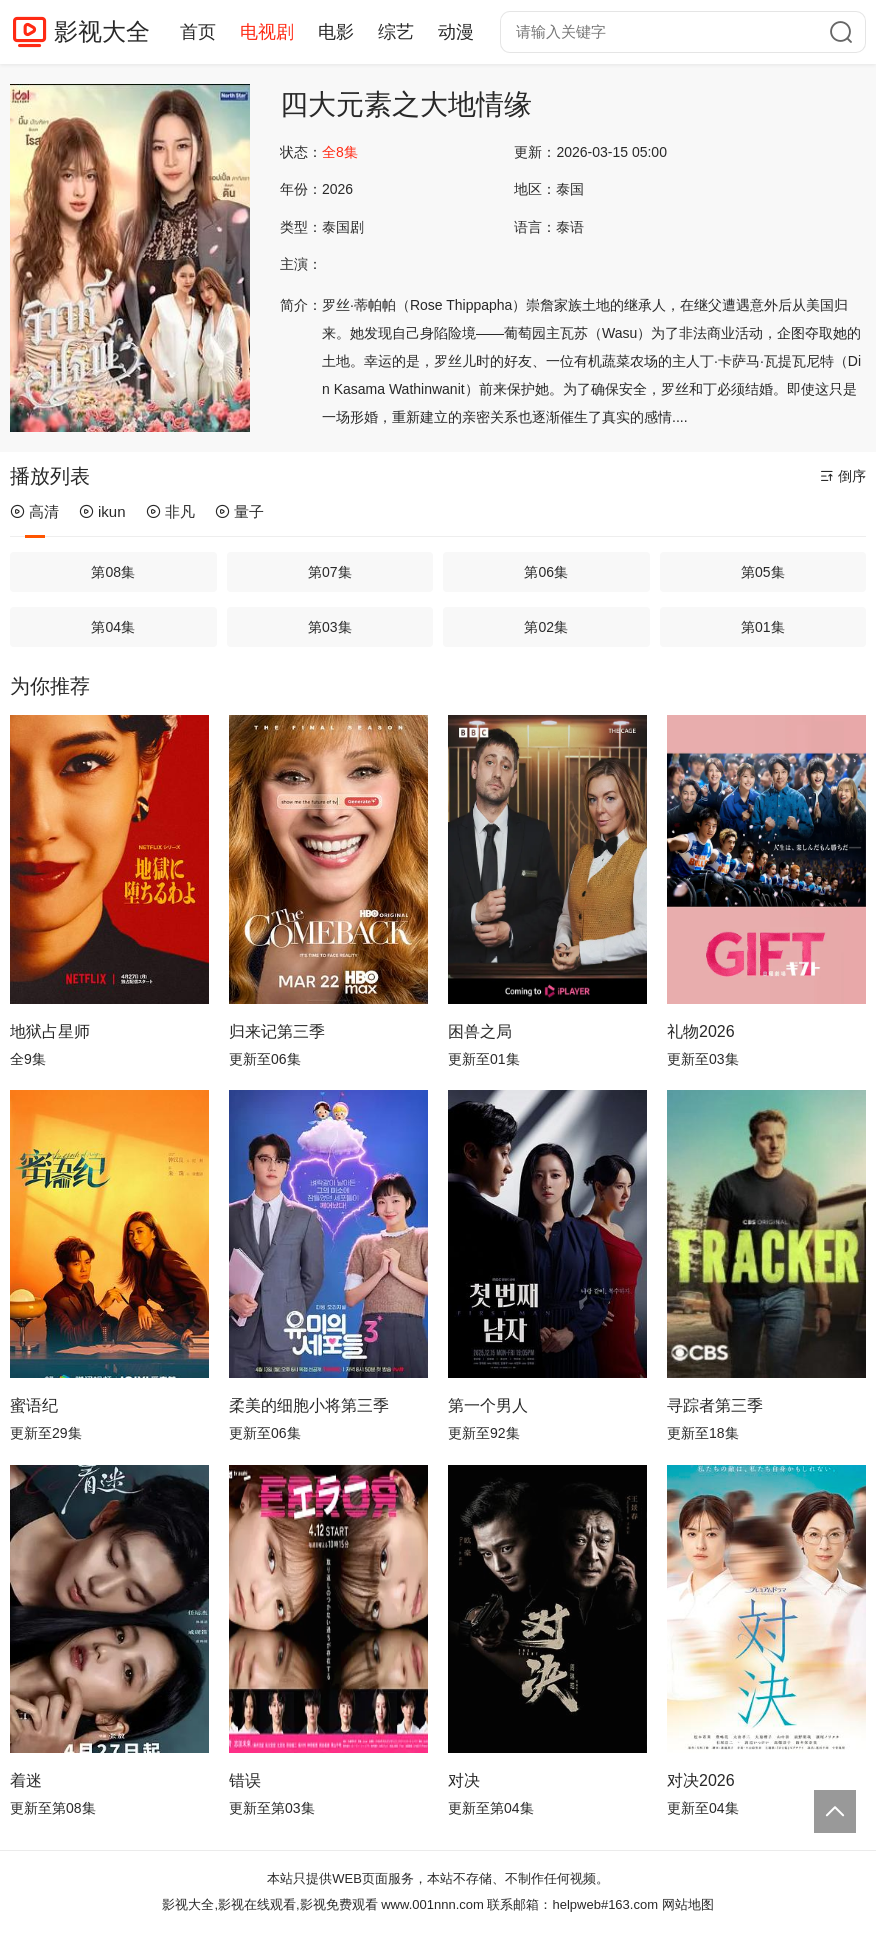  I want to click on 地狱占星师, so click(50, 1031).